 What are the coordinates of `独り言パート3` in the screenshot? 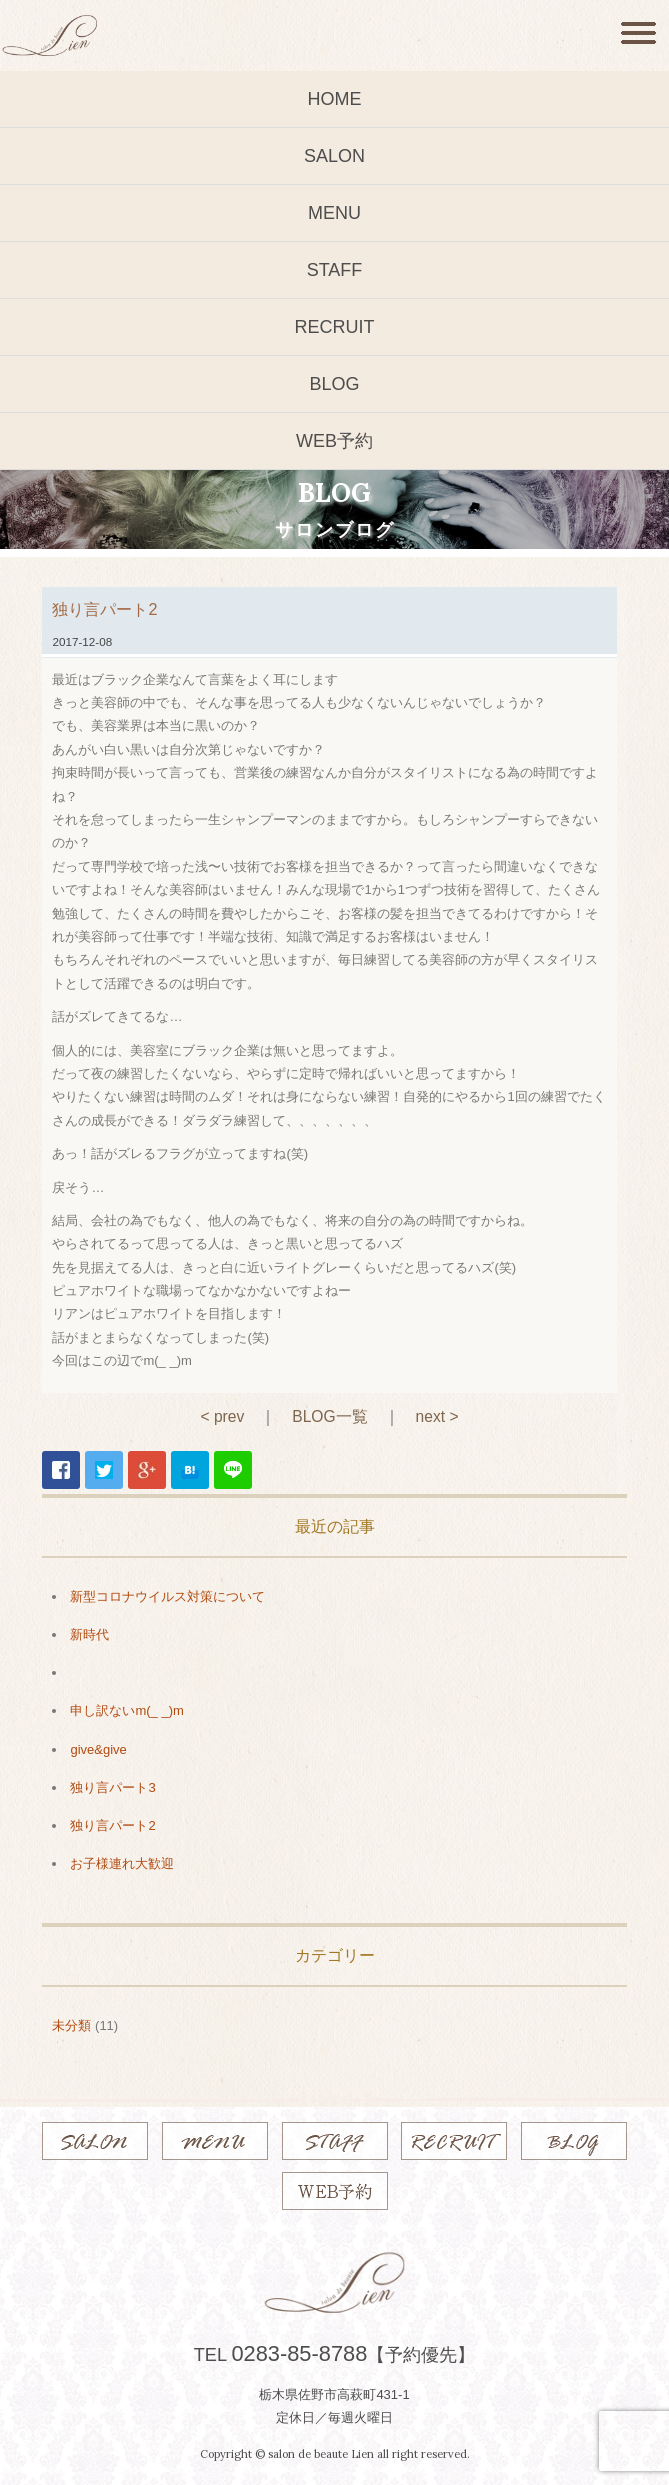 It's located at (112, 1787).